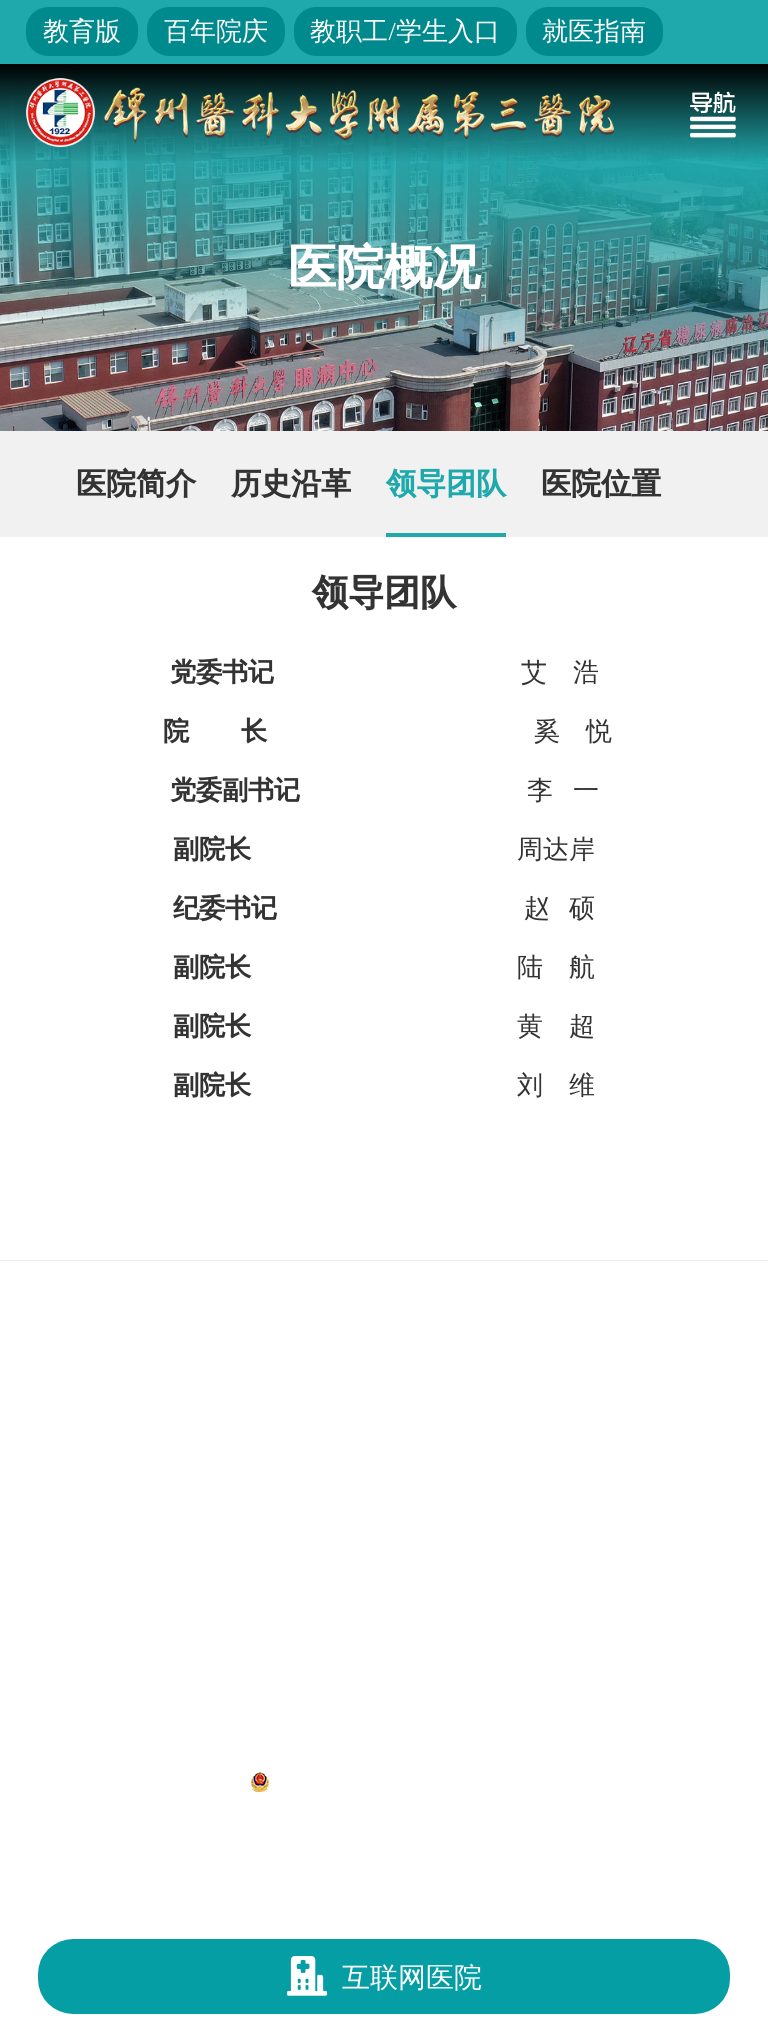 The width and height of the screenshot is (768, 2032). I want to click on 国家卫生健康委员会, so click(136, 1219).